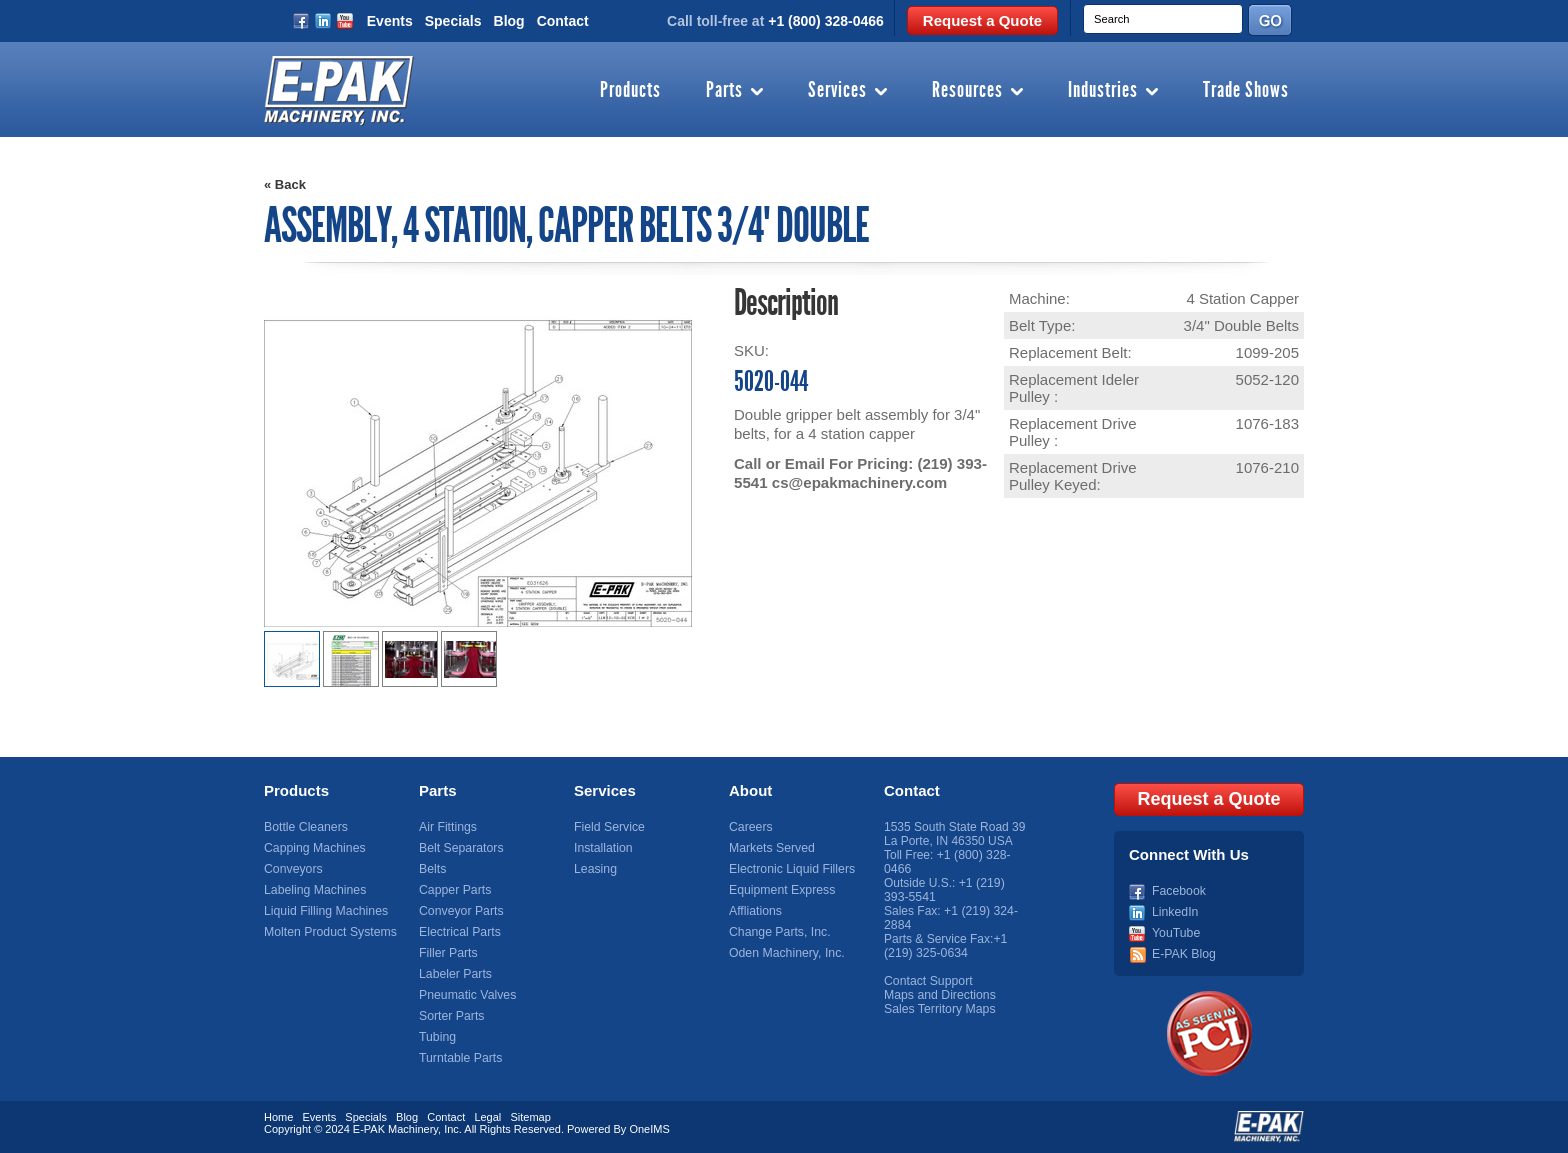 The width and height of the screenshot is (1568, 1153). I want to click on Liquid Filling Machines, so click(324, 911).